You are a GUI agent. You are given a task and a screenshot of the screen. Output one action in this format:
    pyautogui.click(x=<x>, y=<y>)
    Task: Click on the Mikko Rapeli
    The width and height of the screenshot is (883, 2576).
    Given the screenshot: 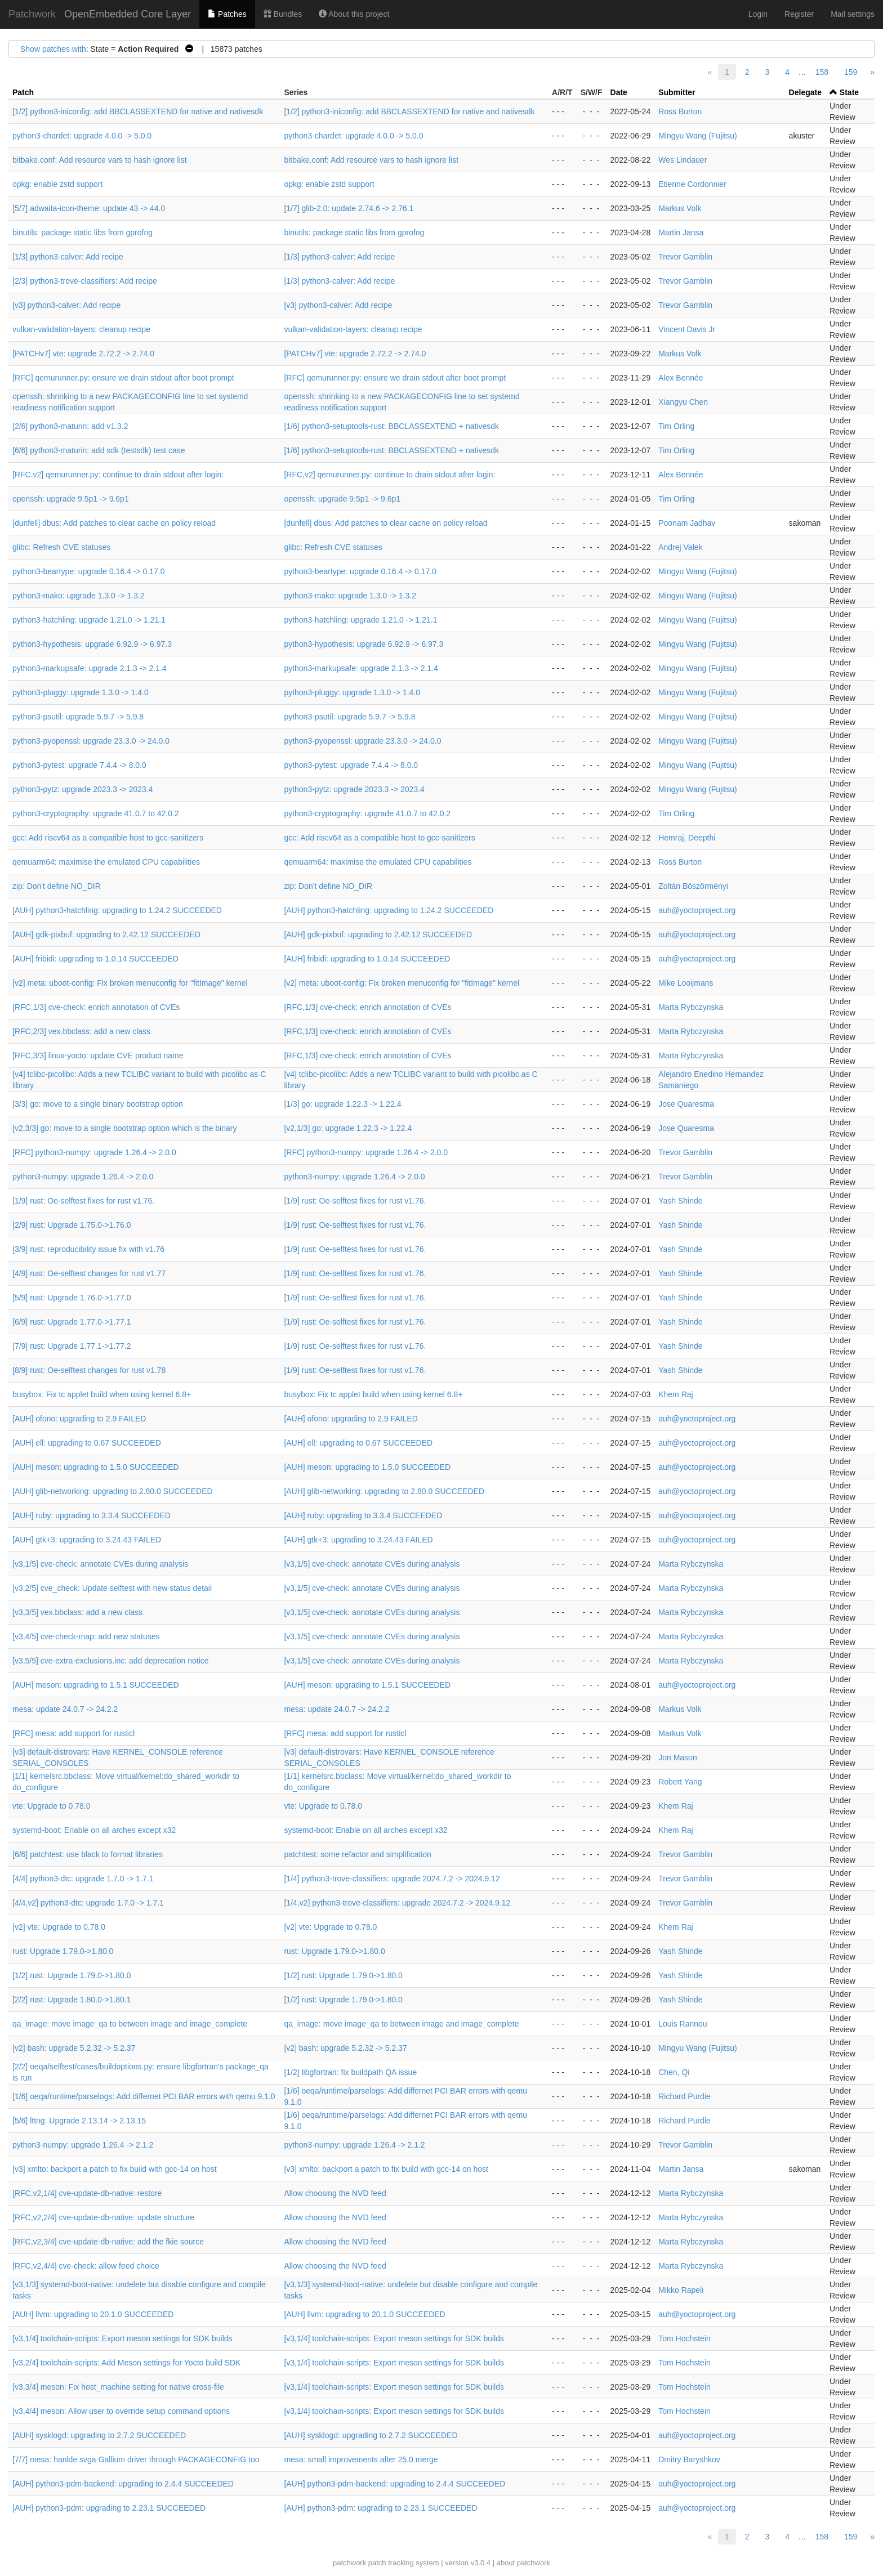 What is the action you would take?
    pyautogui.click(x=680, y=2290)
    